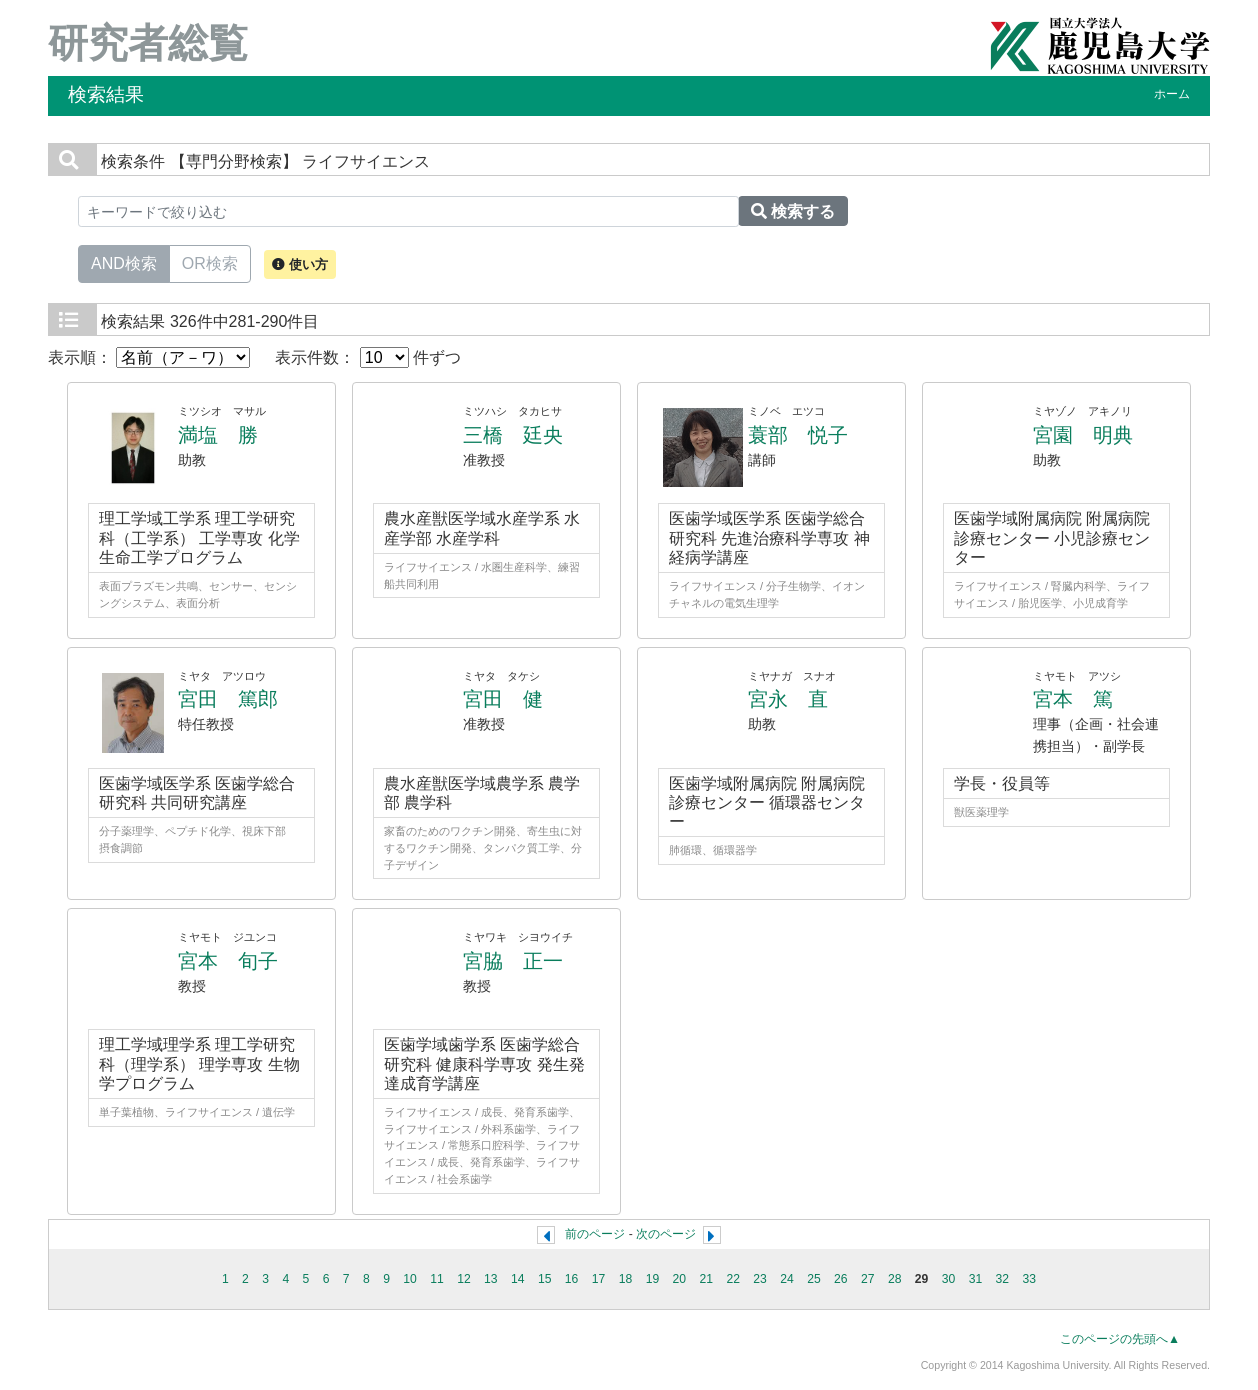  Describe the element at coordinates (787, 1279) in the screenshot. I see `24` at that location.